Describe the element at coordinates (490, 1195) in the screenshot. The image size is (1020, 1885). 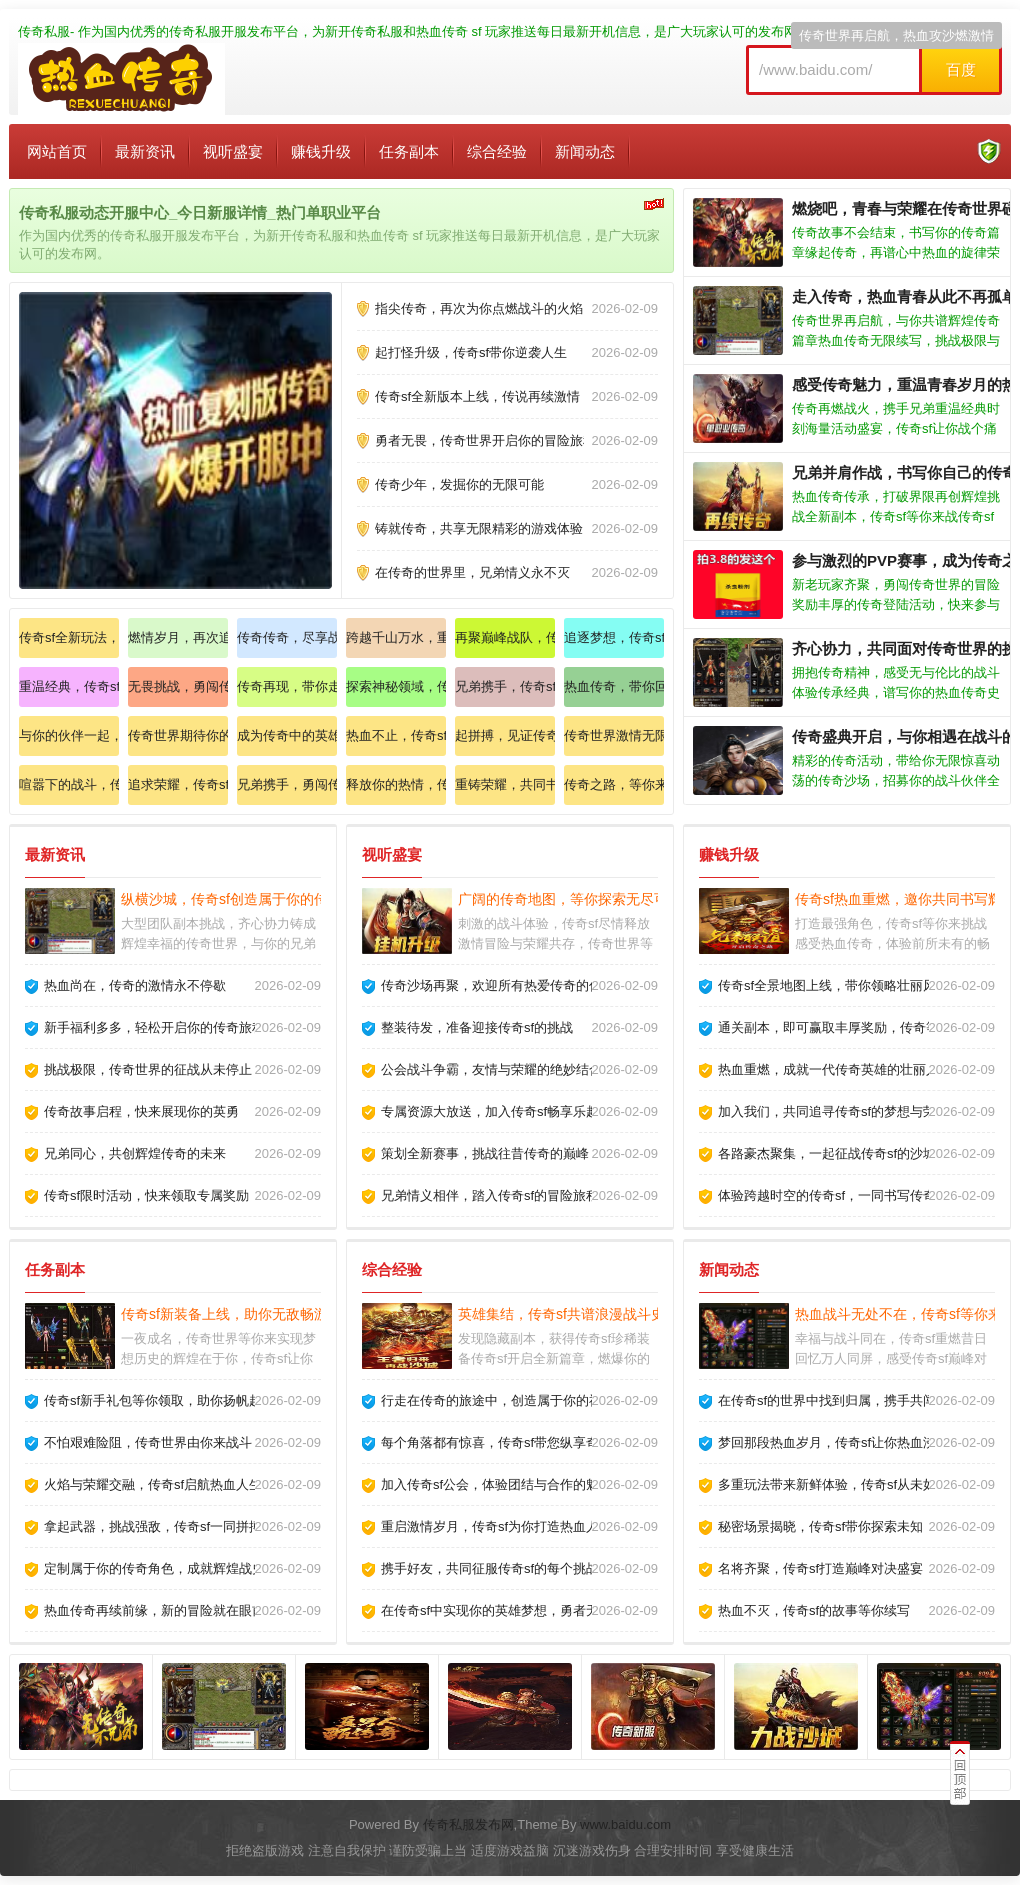
I see `兄弟情义相伴，踏入传奇sf的冒险旅程` at that location.